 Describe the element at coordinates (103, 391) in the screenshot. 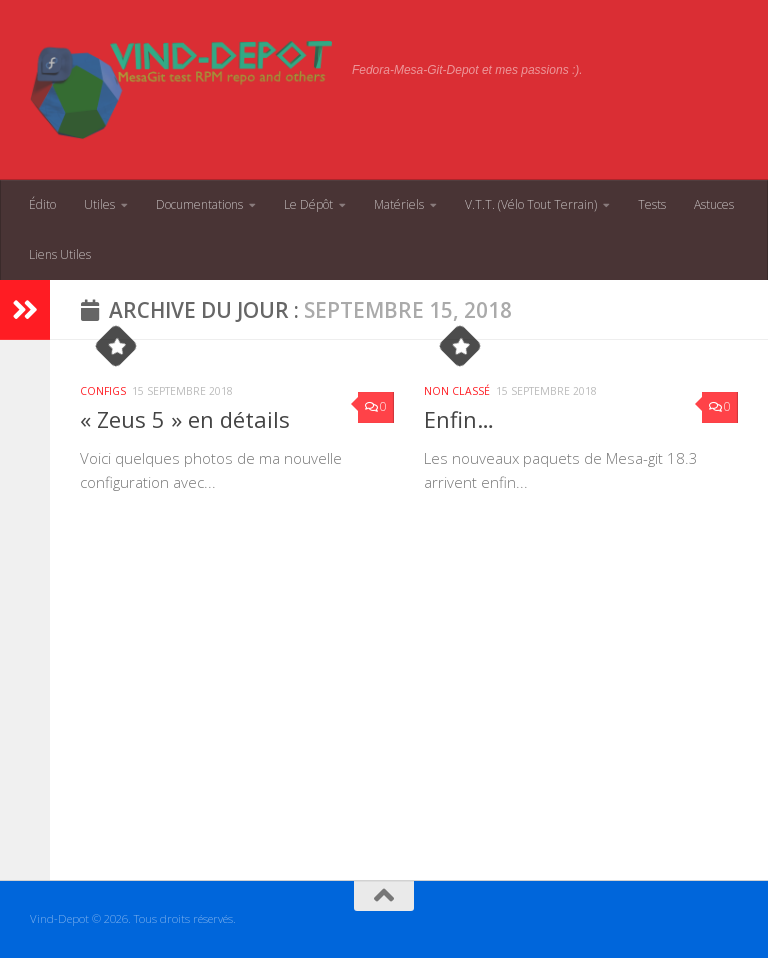

I see `Configs` at that location.